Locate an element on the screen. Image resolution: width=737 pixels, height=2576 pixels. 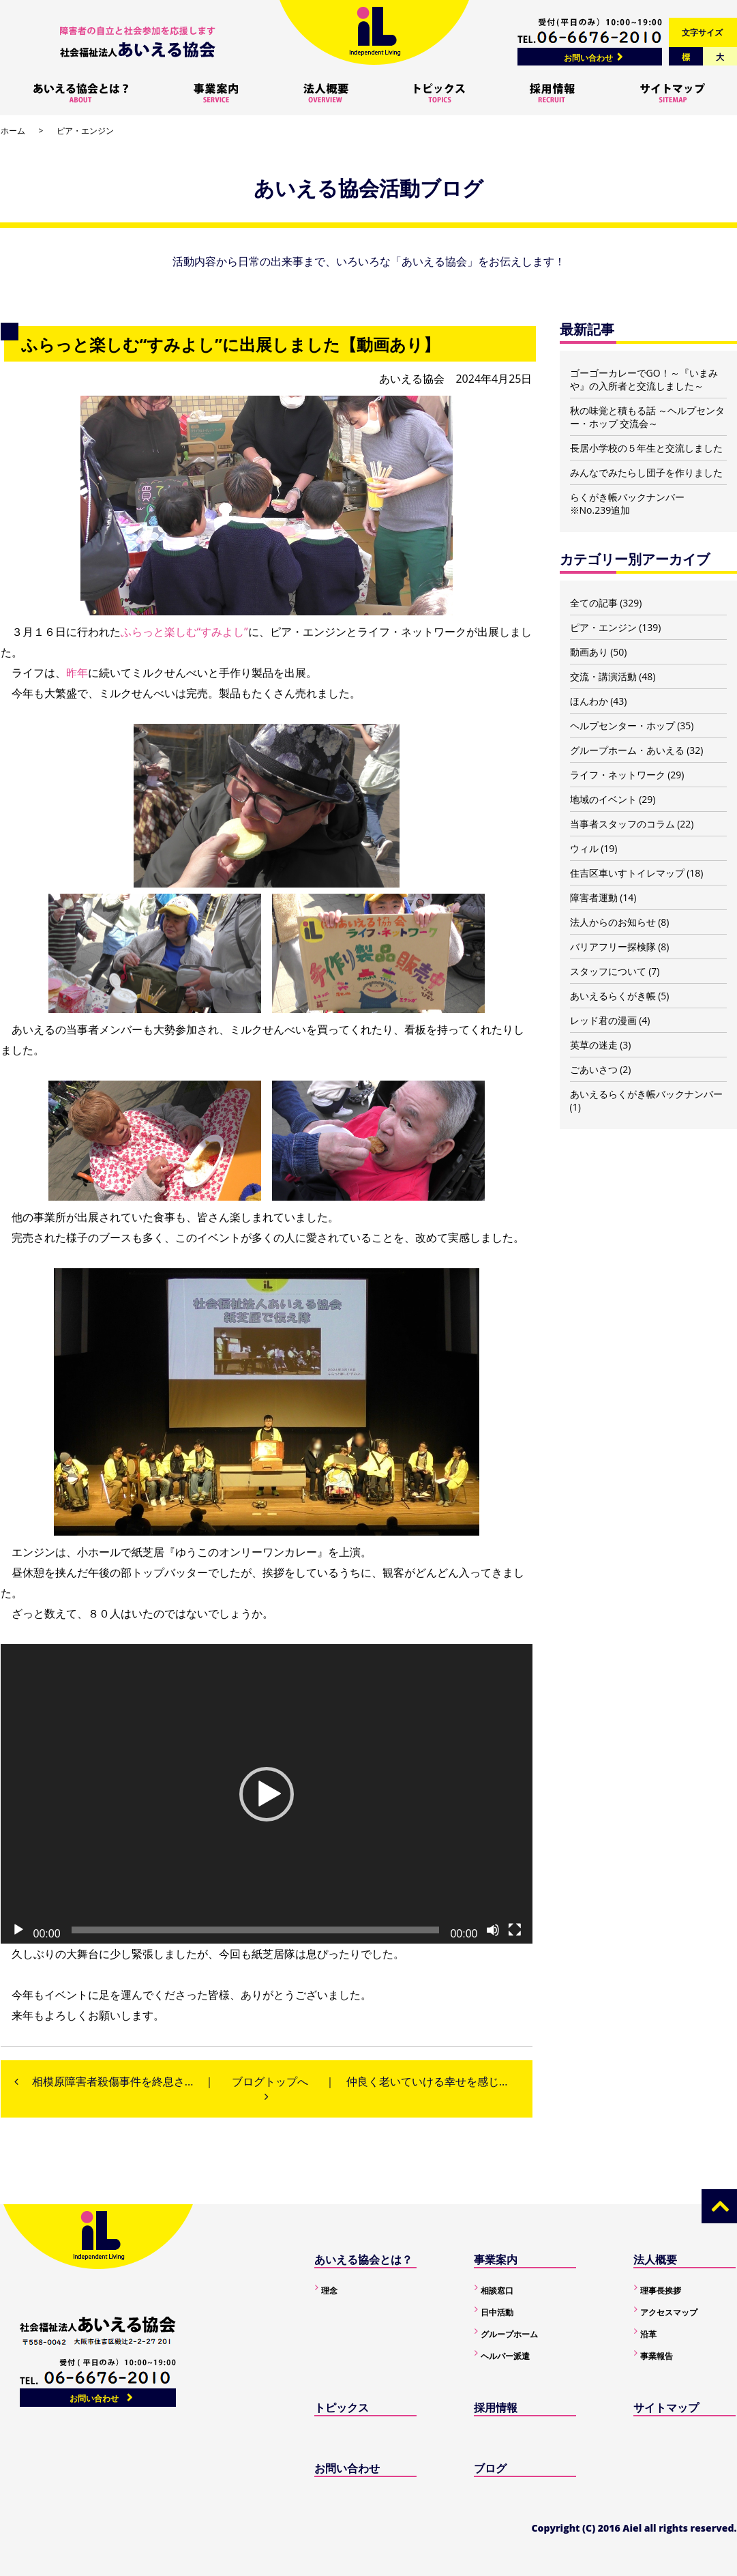
ゴーゴーカレーでGO！～『いまみや』の入所者と交流しました～ is located at coordinates (644, 379).